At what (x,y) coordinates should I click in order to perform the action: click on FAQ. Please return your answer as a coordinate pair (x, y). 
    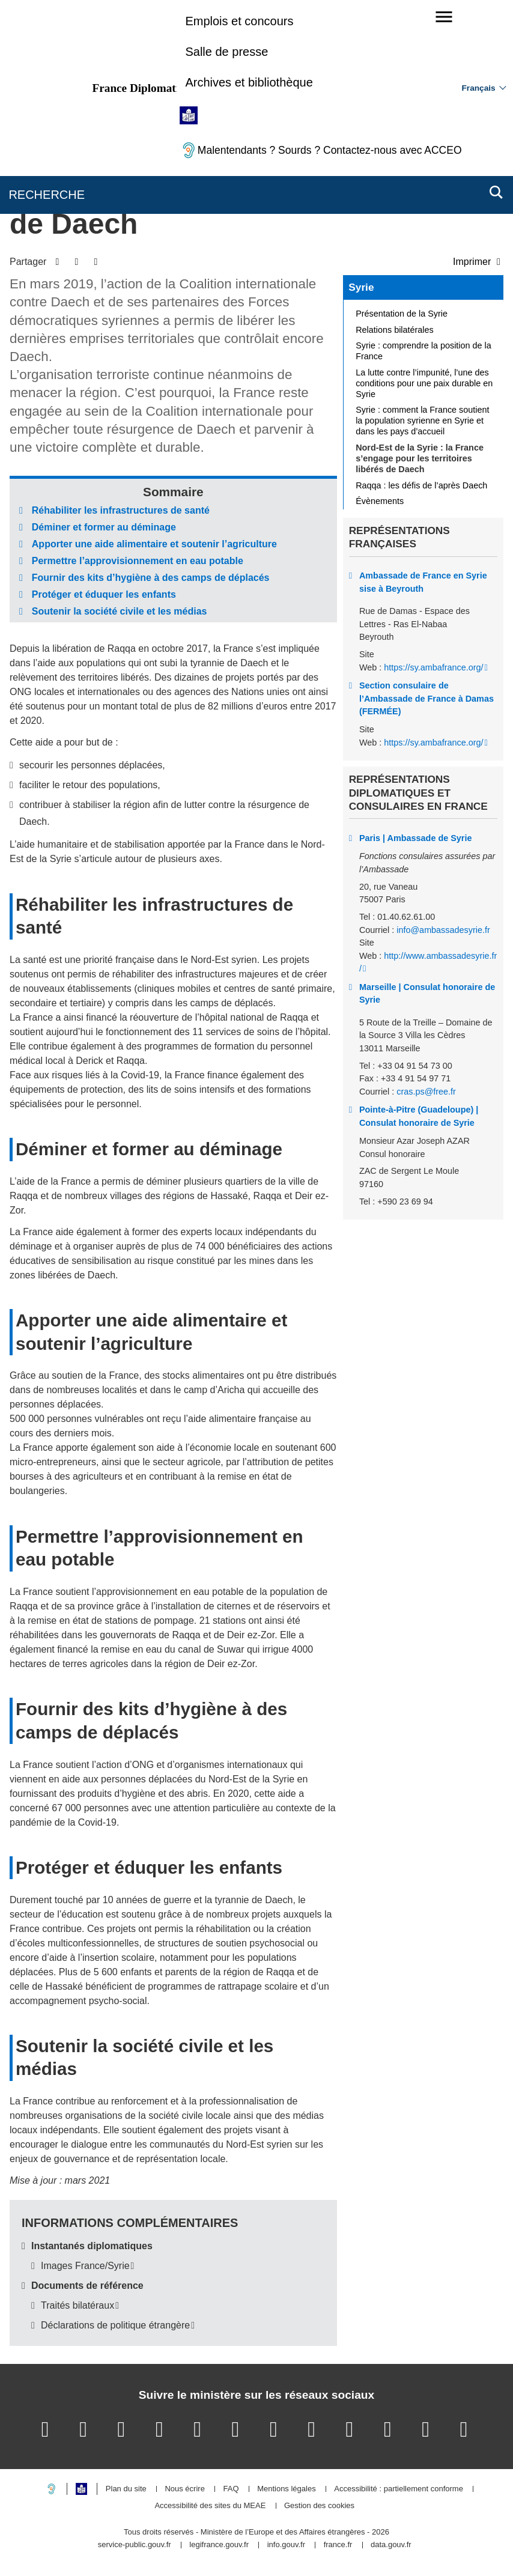
    Looking at the image, I should click on (230, 2489).